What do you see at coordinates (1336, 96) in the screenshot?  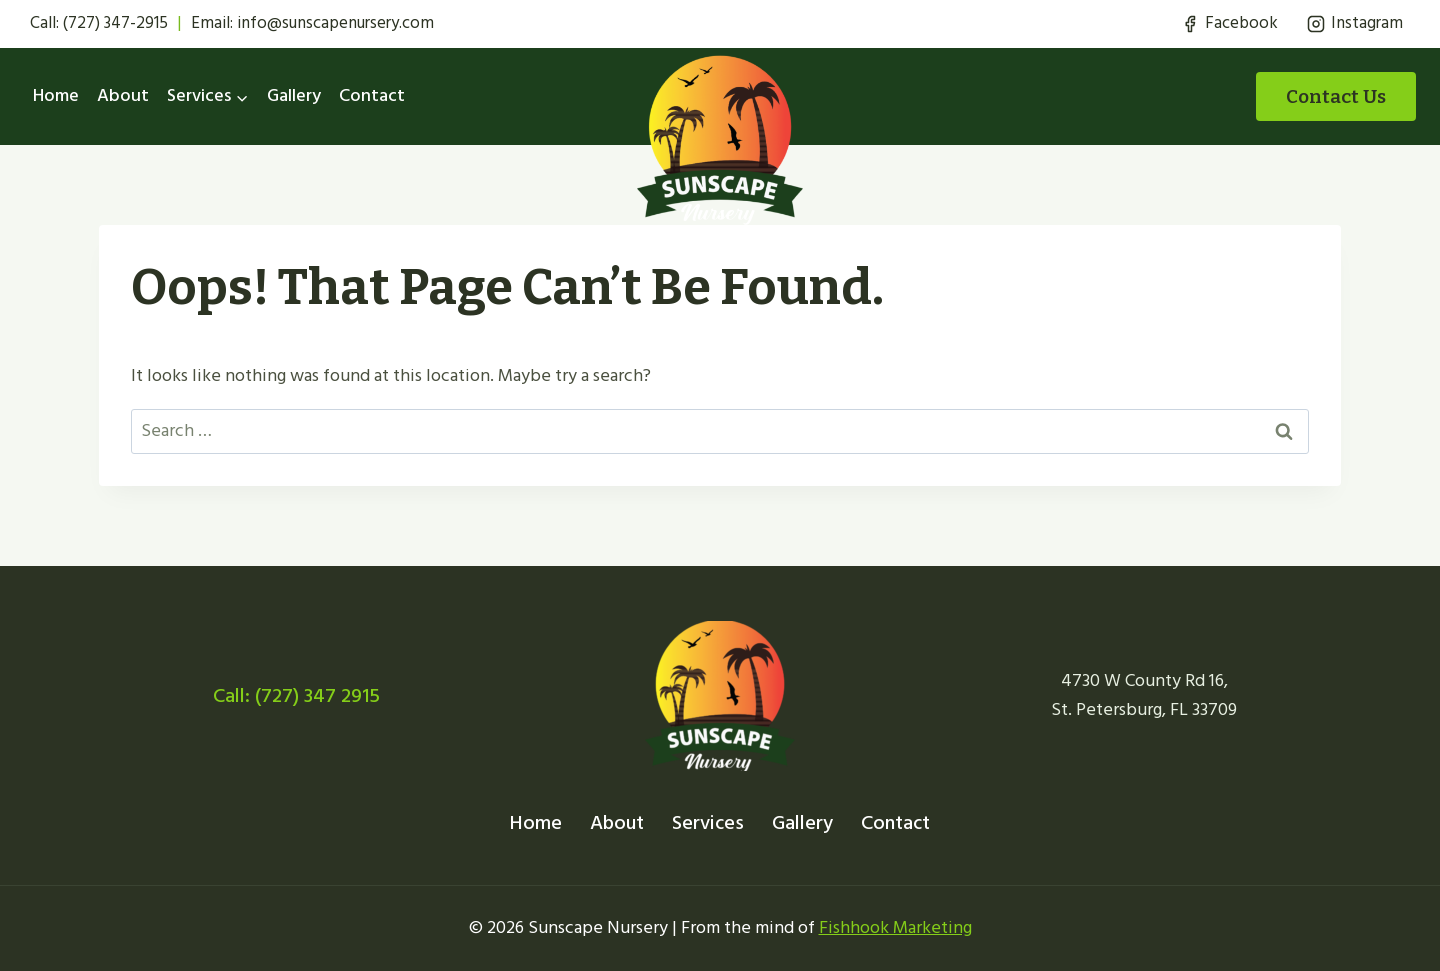 I see `Contact Us` at bounding box center [1336, 96].